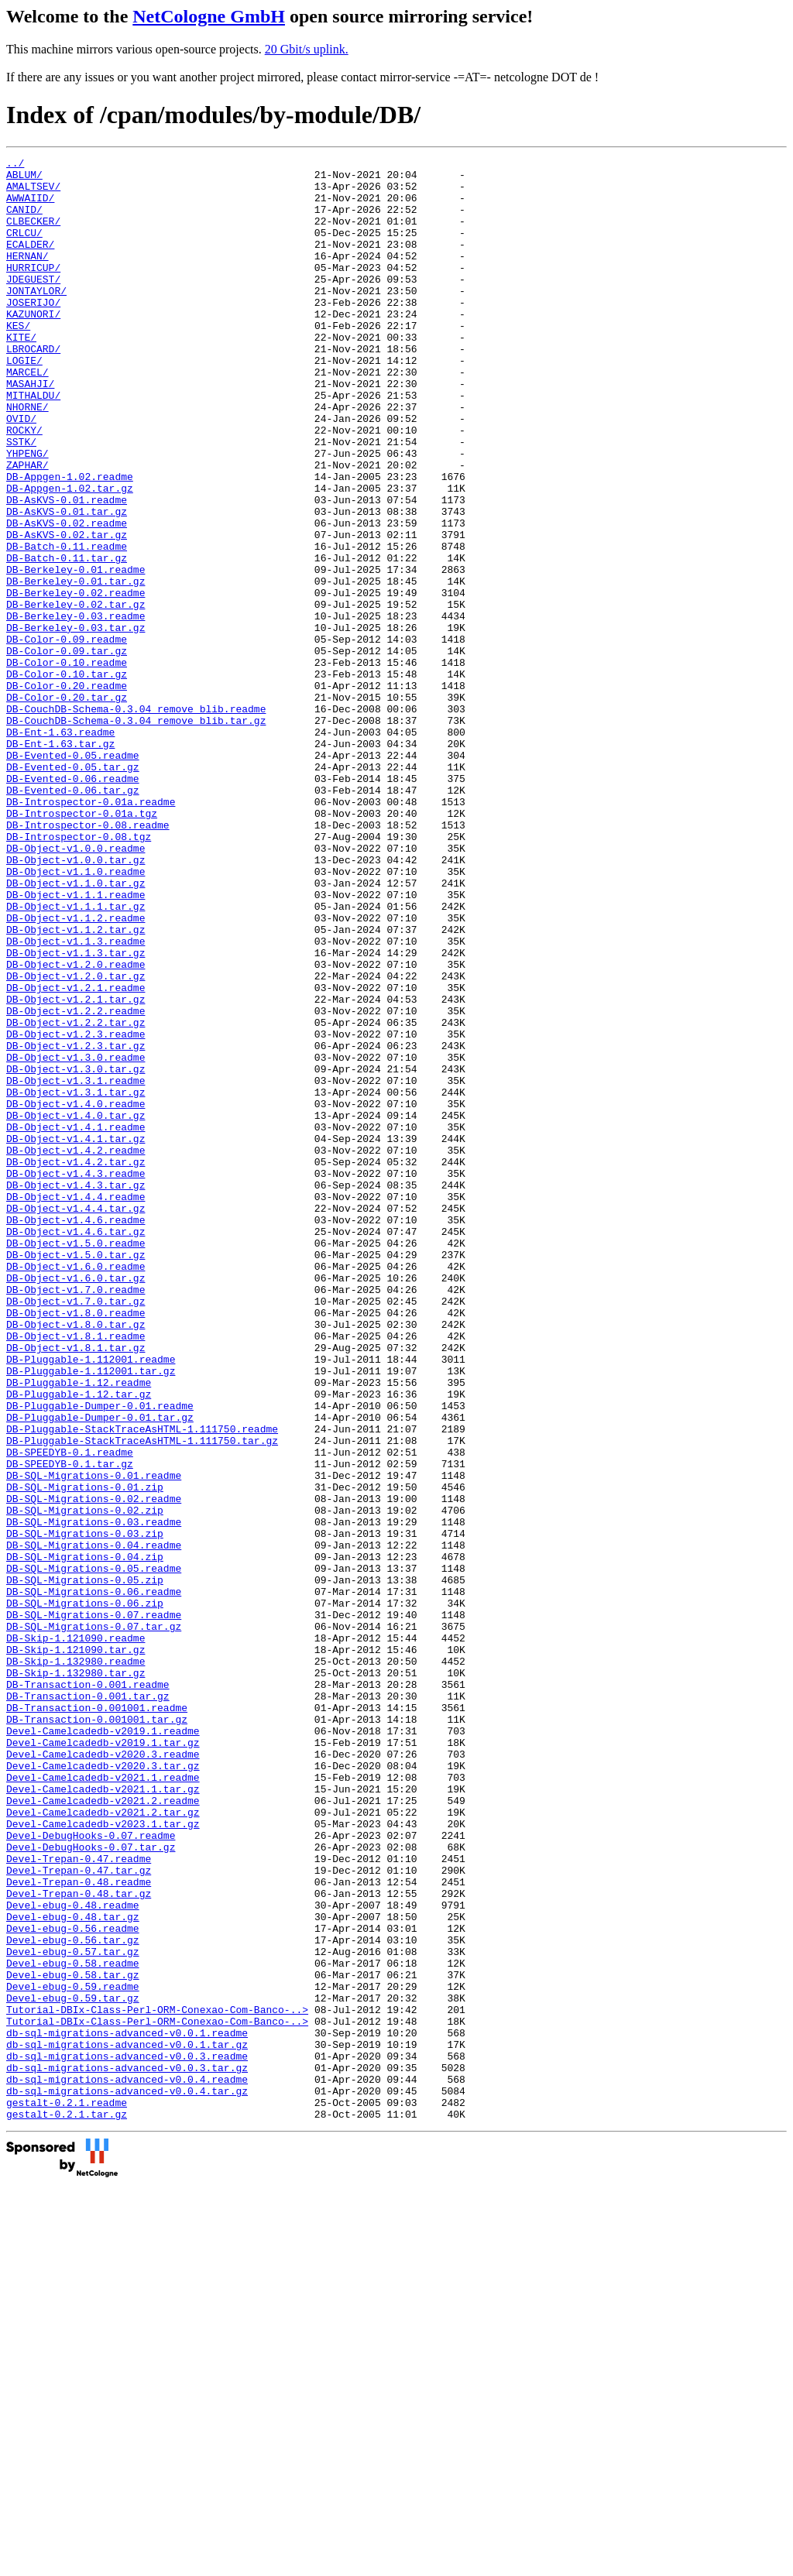 This screenshot has width=793, height=2576. I want to click on HERNAN/, so click(27, 276).